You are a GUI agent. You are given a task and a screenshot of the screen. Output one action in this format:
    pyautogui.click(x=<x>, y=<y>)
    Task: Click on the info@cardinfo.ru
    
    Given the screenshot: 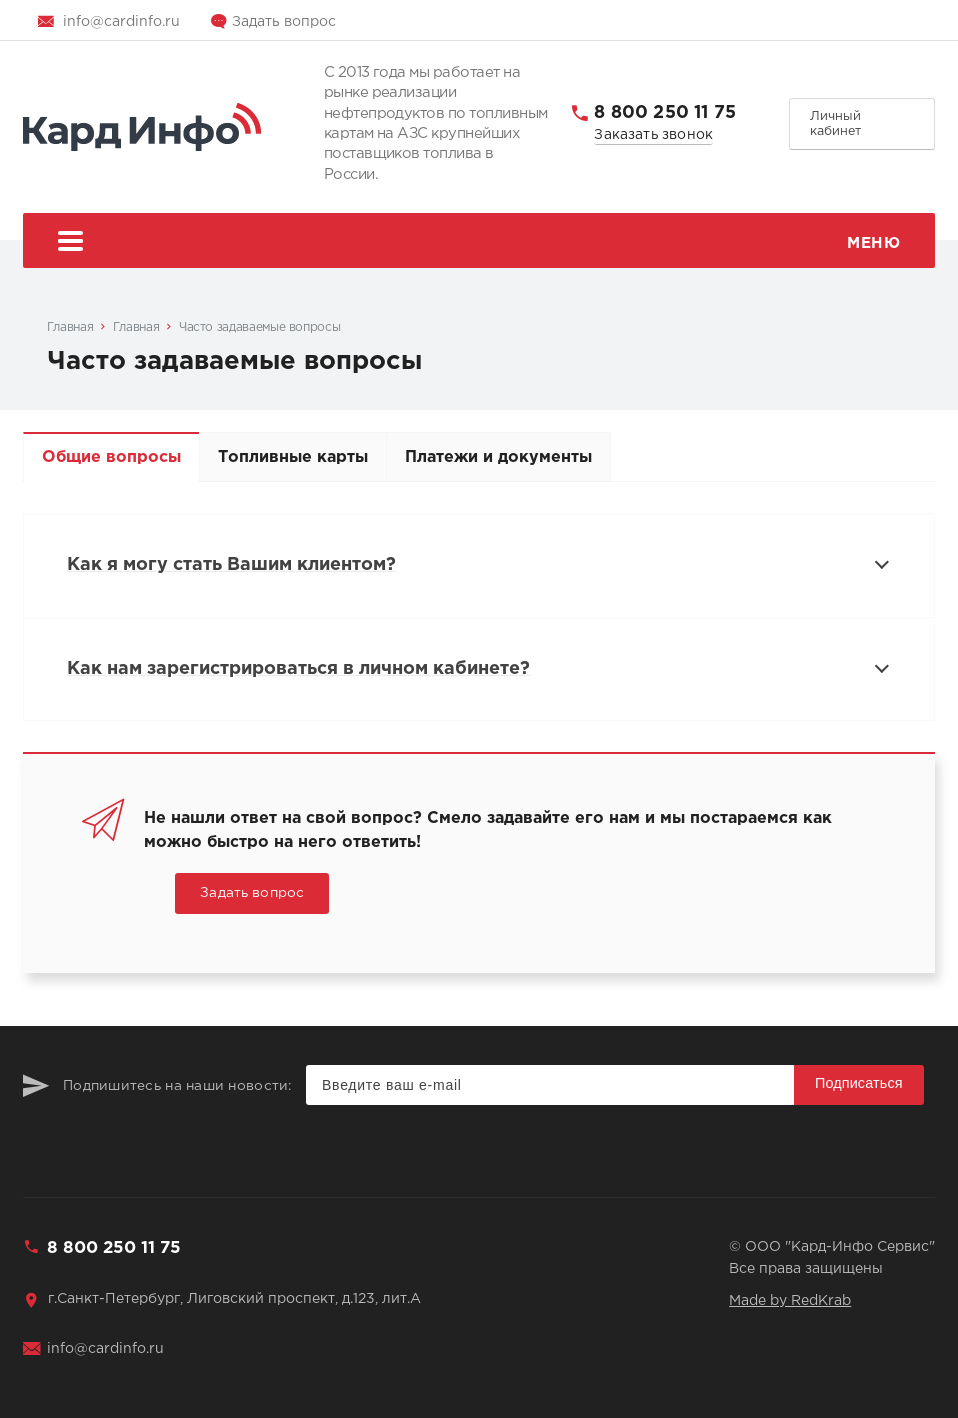 What is the action you would take?
    pyautogui.click(x=121, y=22)
    